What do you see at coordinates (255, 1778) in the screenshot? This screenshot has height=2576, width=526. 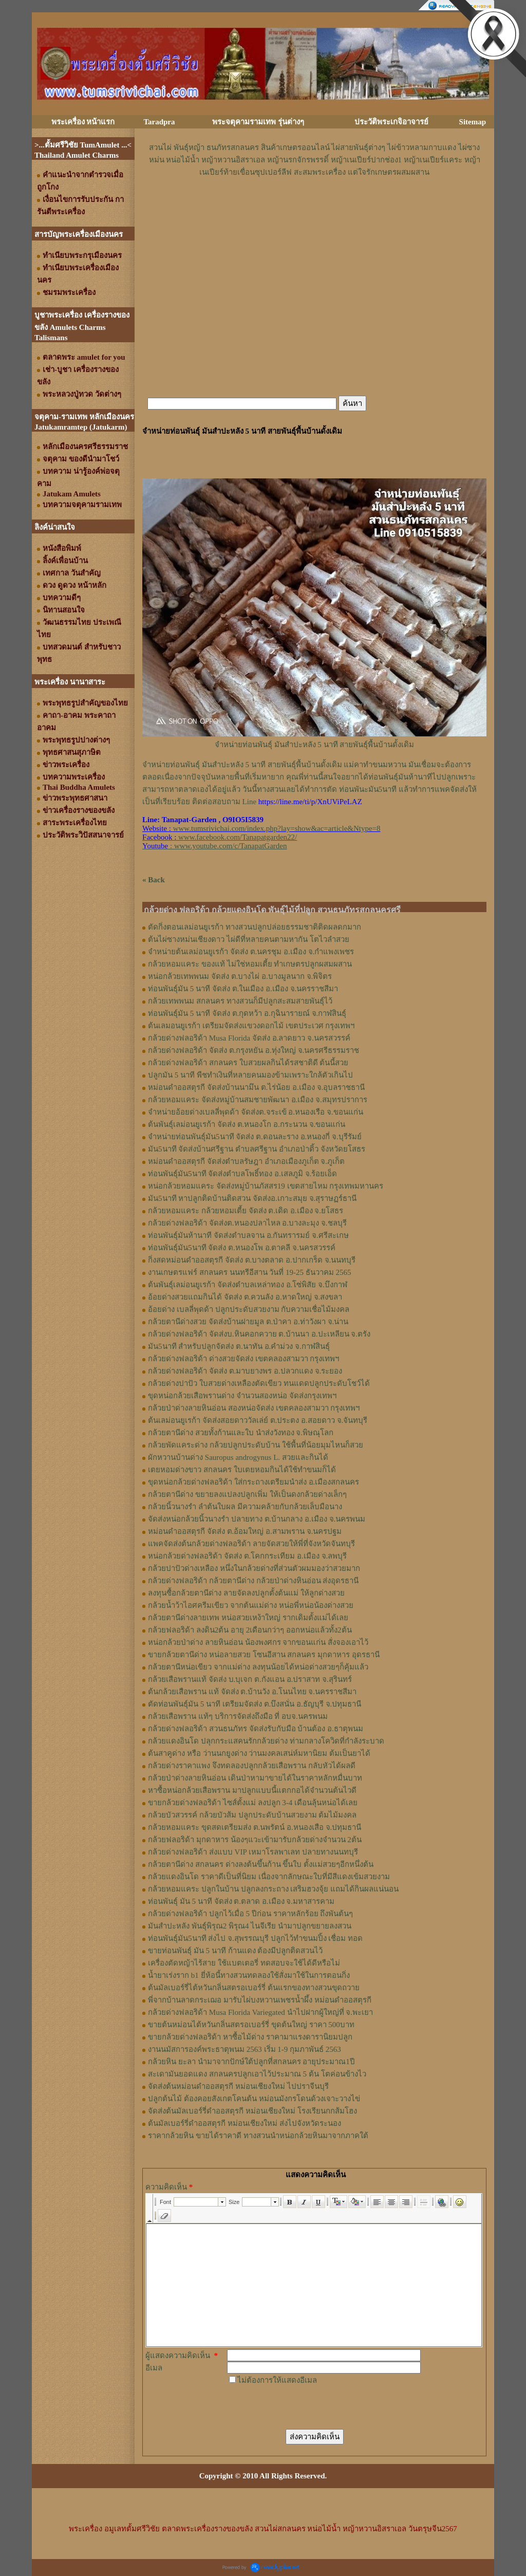 I see `กล้วยป่าด่างลายหินอ่อน เดินป่าหามาขายได้ในราคาหลักหมื่นบาท` at bounding box center [255, 1778].